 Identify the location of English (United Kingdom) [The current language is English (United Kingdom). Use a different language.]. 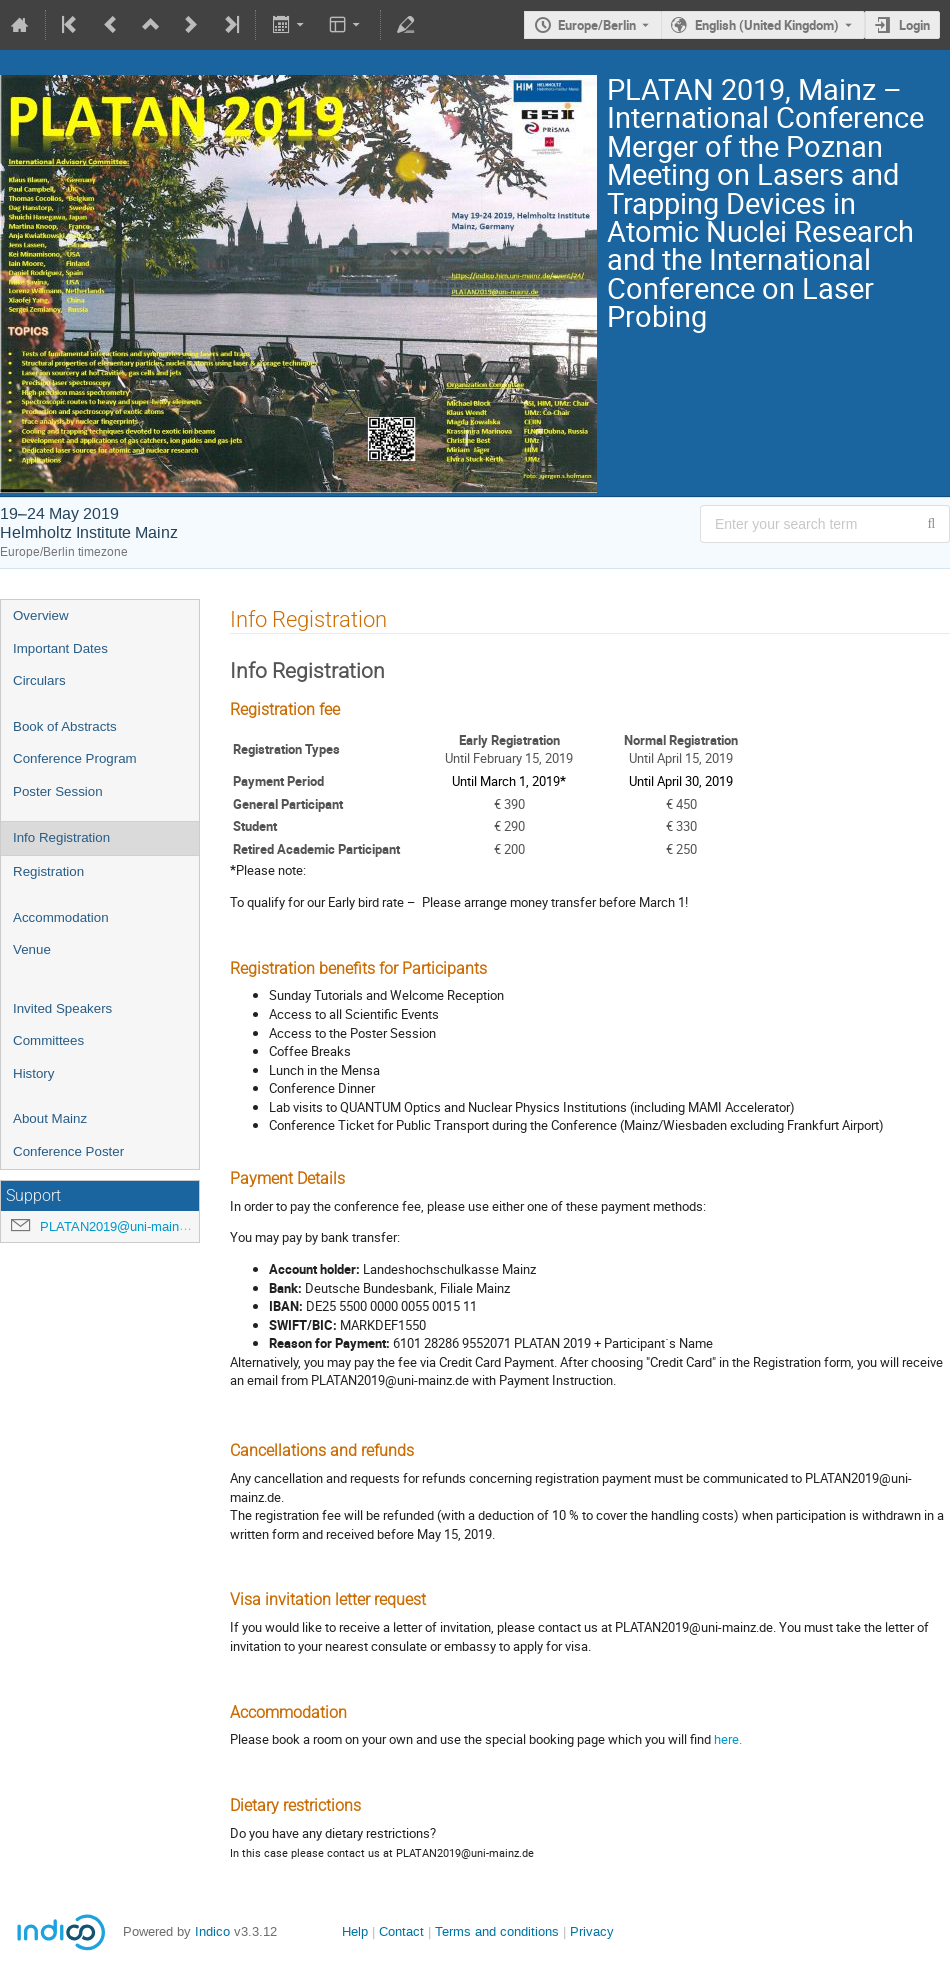
(767, 25).